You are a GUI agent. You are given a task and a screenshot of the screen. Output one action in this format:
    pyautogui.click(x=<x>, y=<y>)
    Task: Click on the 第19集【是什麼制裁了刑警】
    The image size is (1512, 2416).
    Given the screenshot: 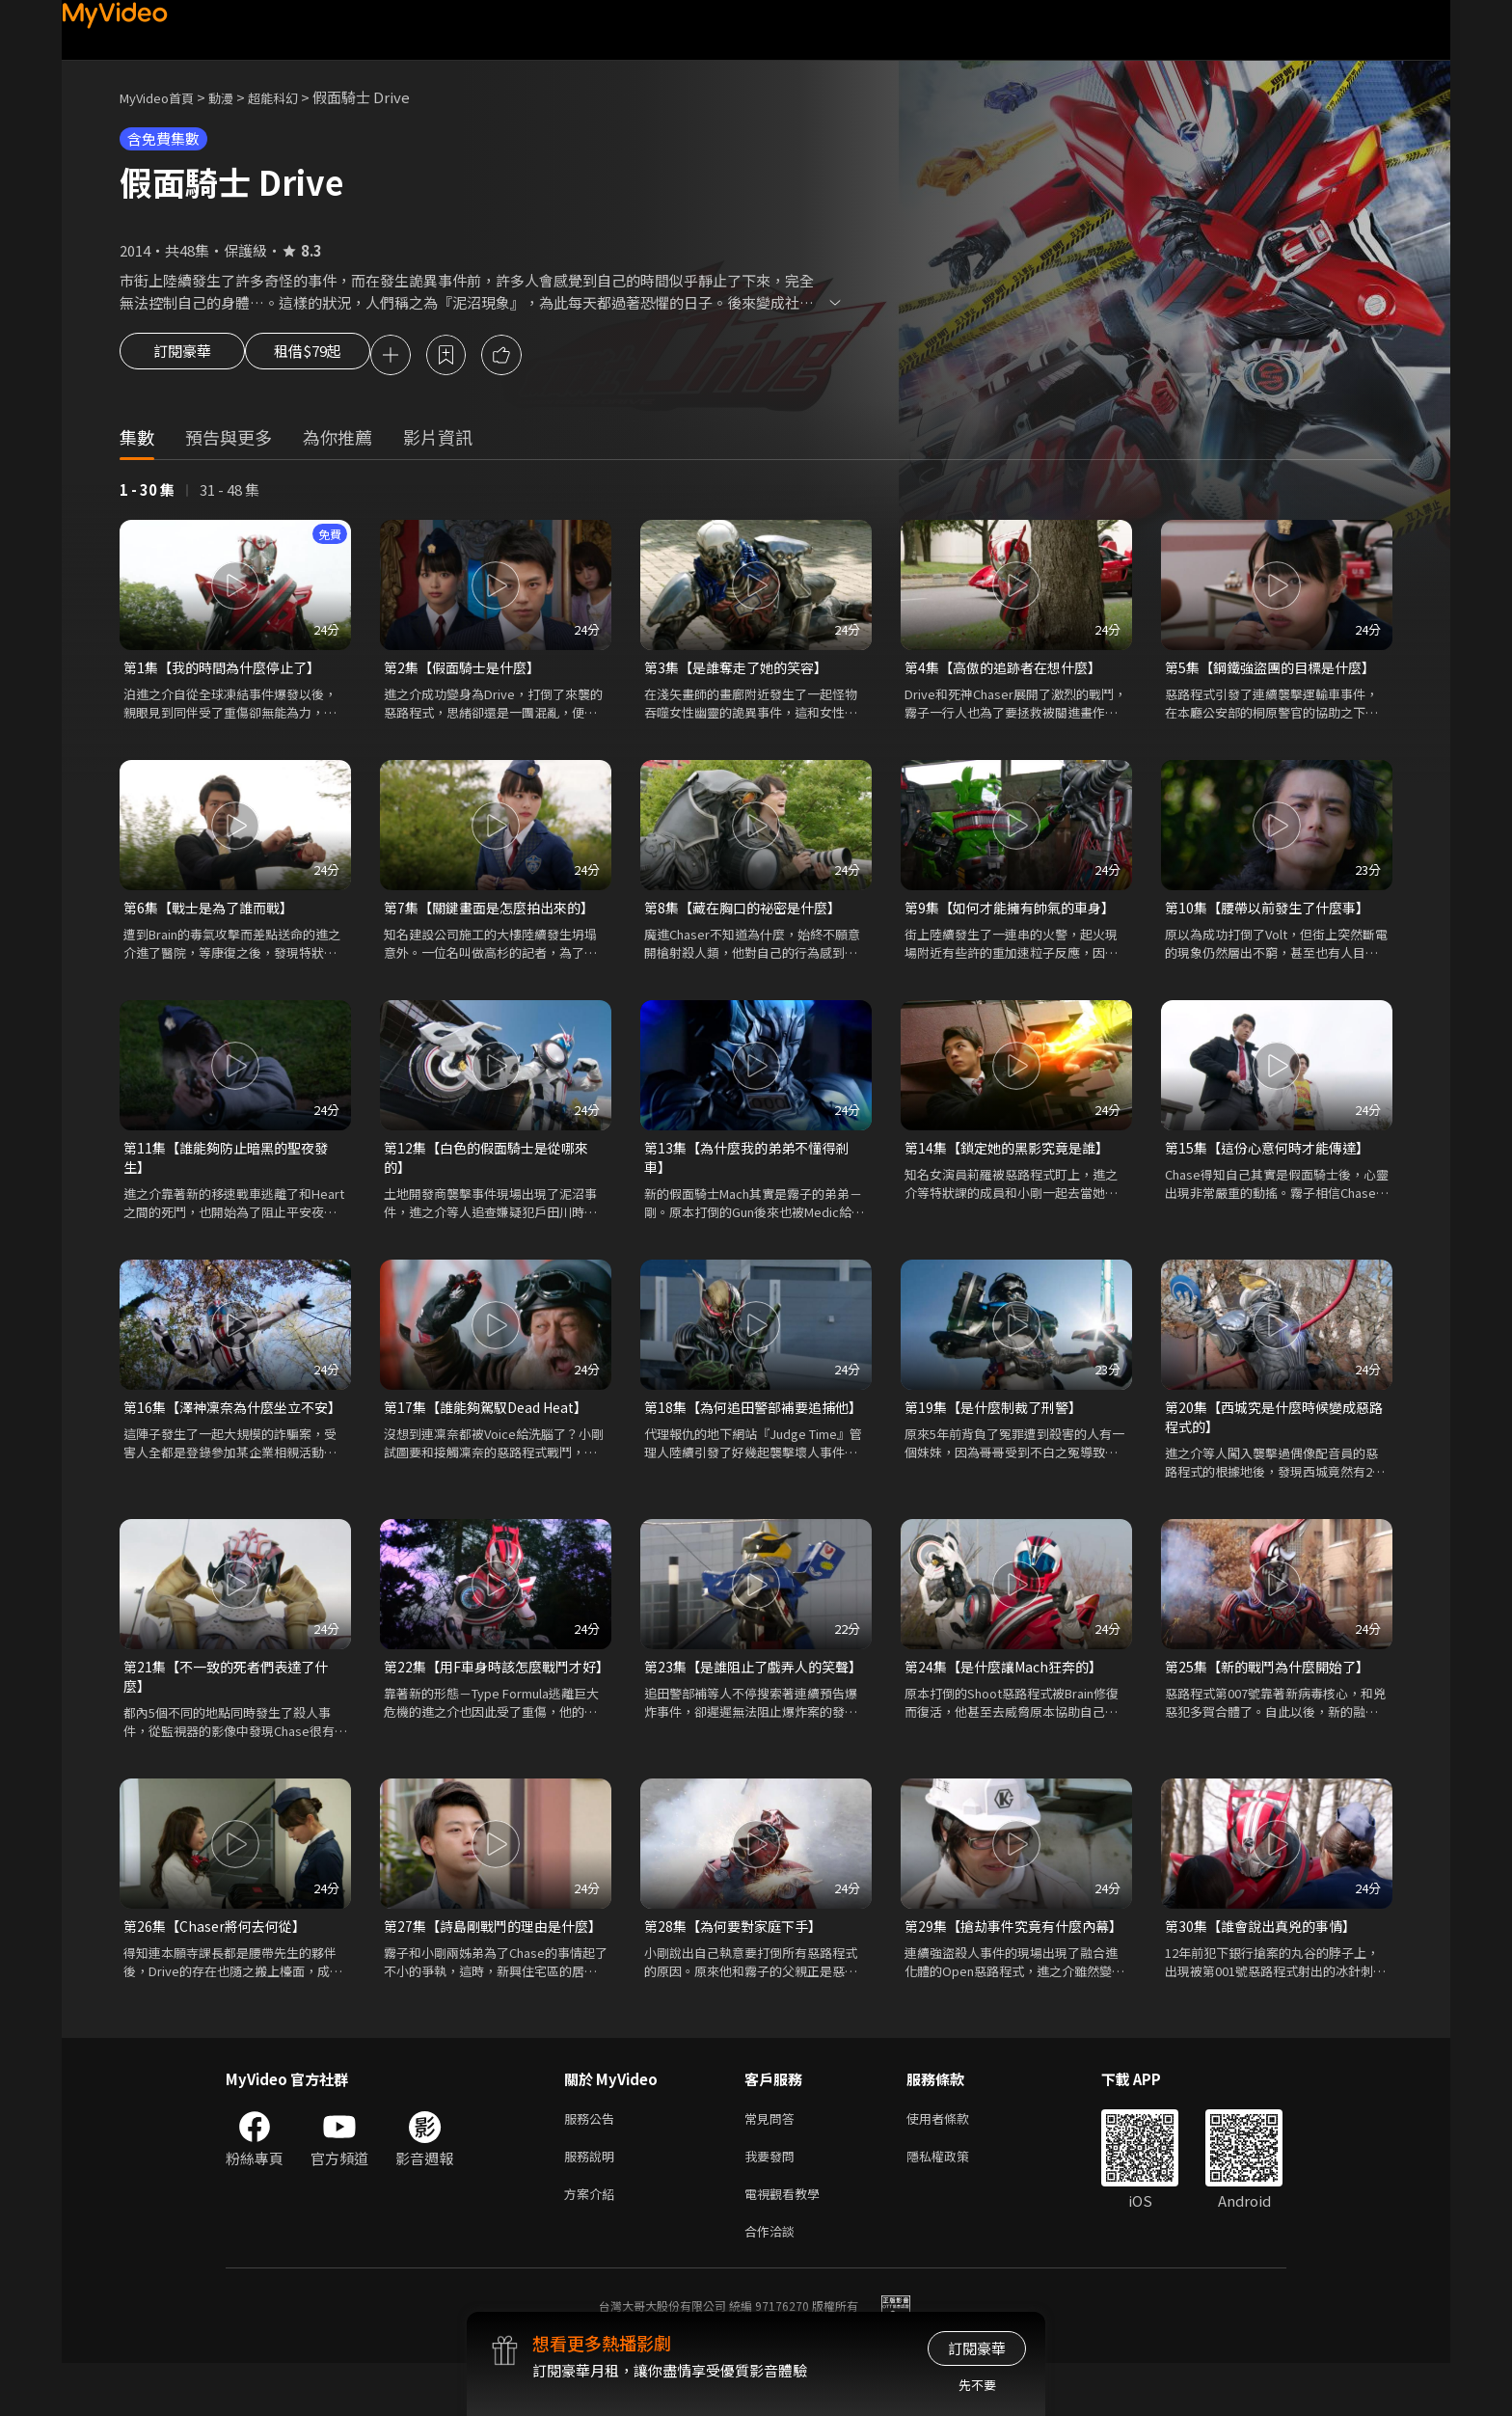 What is the action you would take?
    pyautogui.click(x=999, y=1418)
    